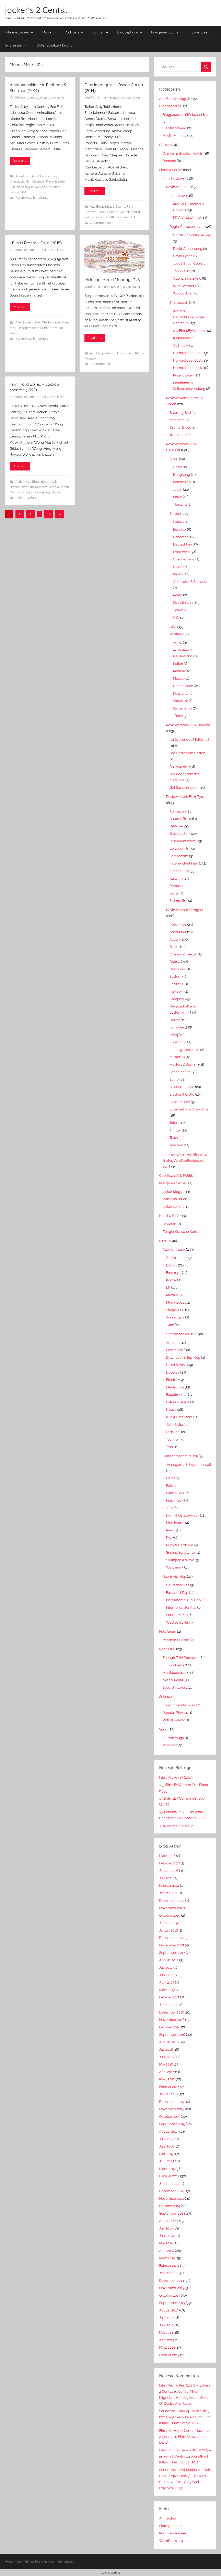  I want to click on Romane, so click(169, 161).